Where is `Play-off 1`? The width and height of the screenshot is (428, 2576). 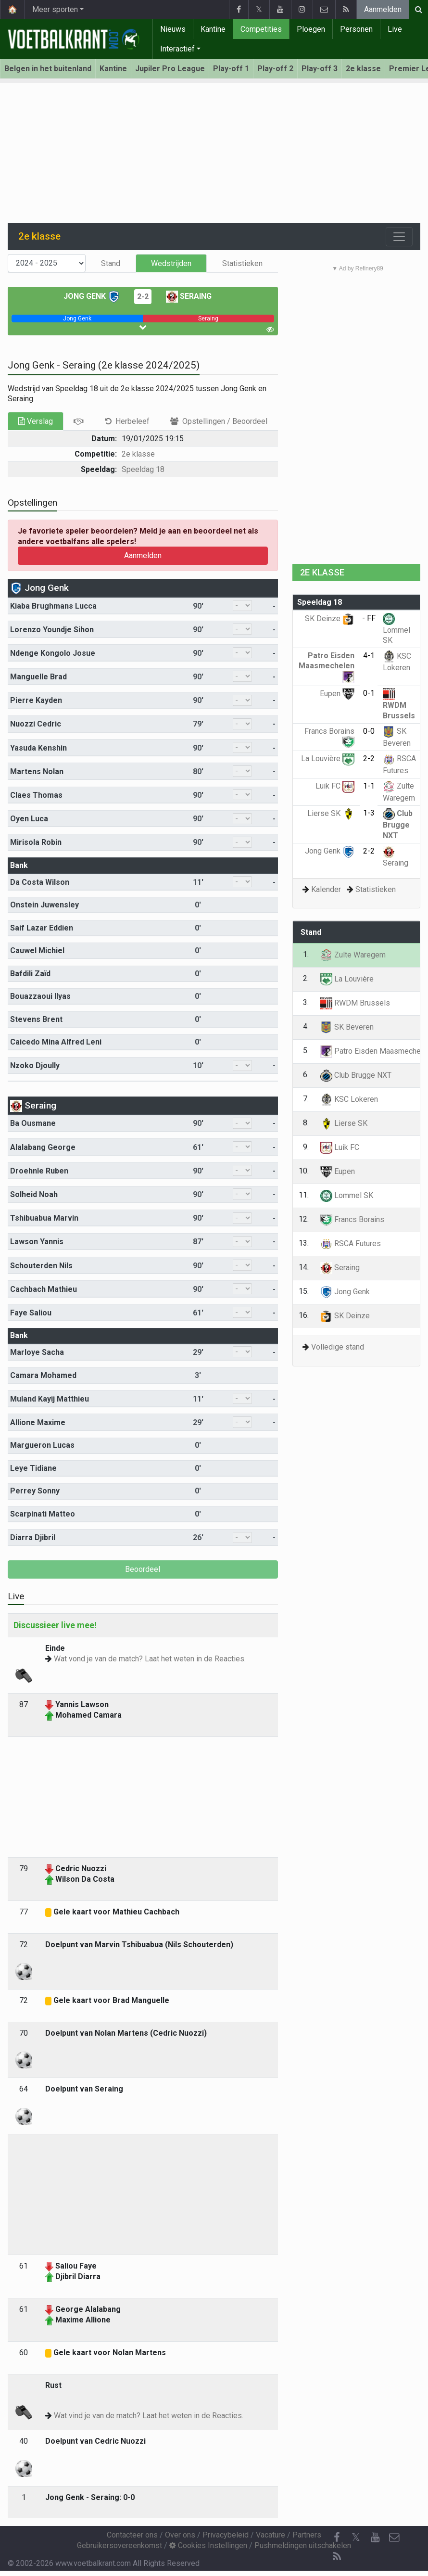
Play-off 1 is located at coordinates (231, 68).